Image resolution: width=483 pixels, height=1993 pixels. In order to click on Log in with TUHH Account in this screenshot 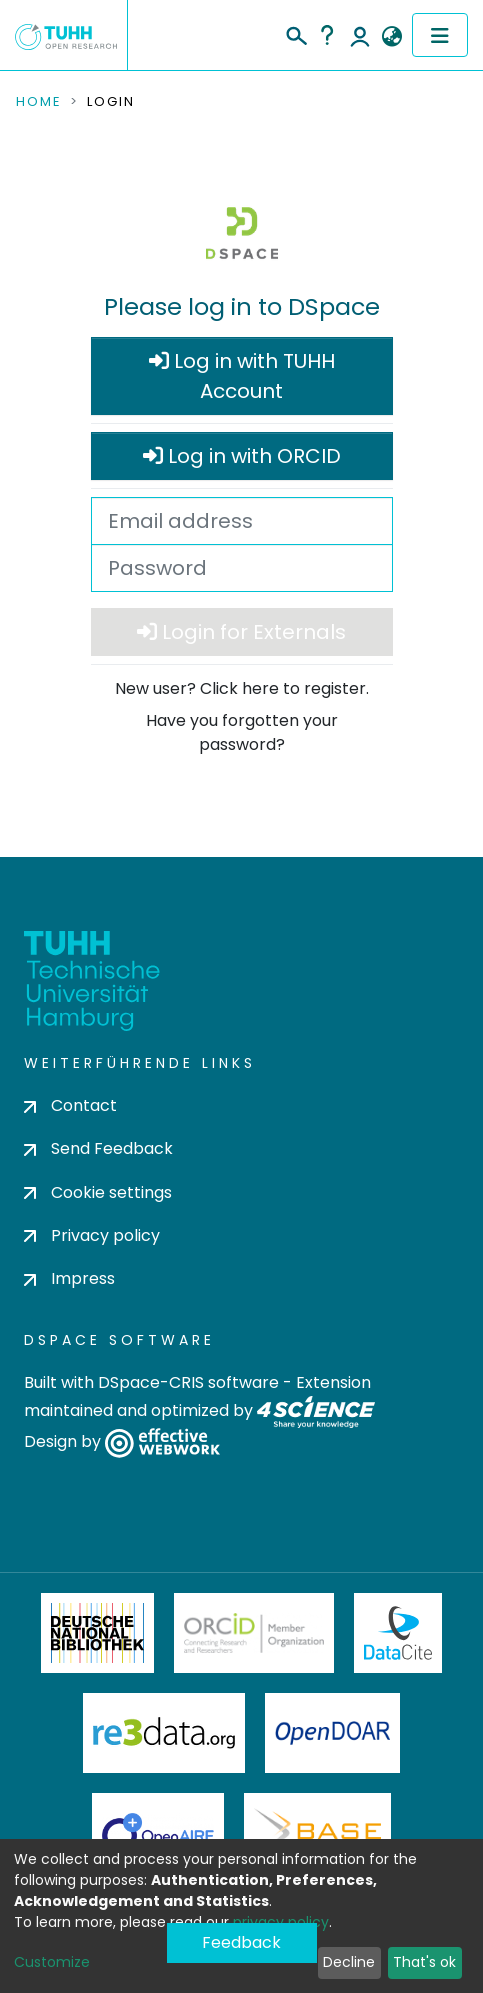, I will do `click(242, 376)`.